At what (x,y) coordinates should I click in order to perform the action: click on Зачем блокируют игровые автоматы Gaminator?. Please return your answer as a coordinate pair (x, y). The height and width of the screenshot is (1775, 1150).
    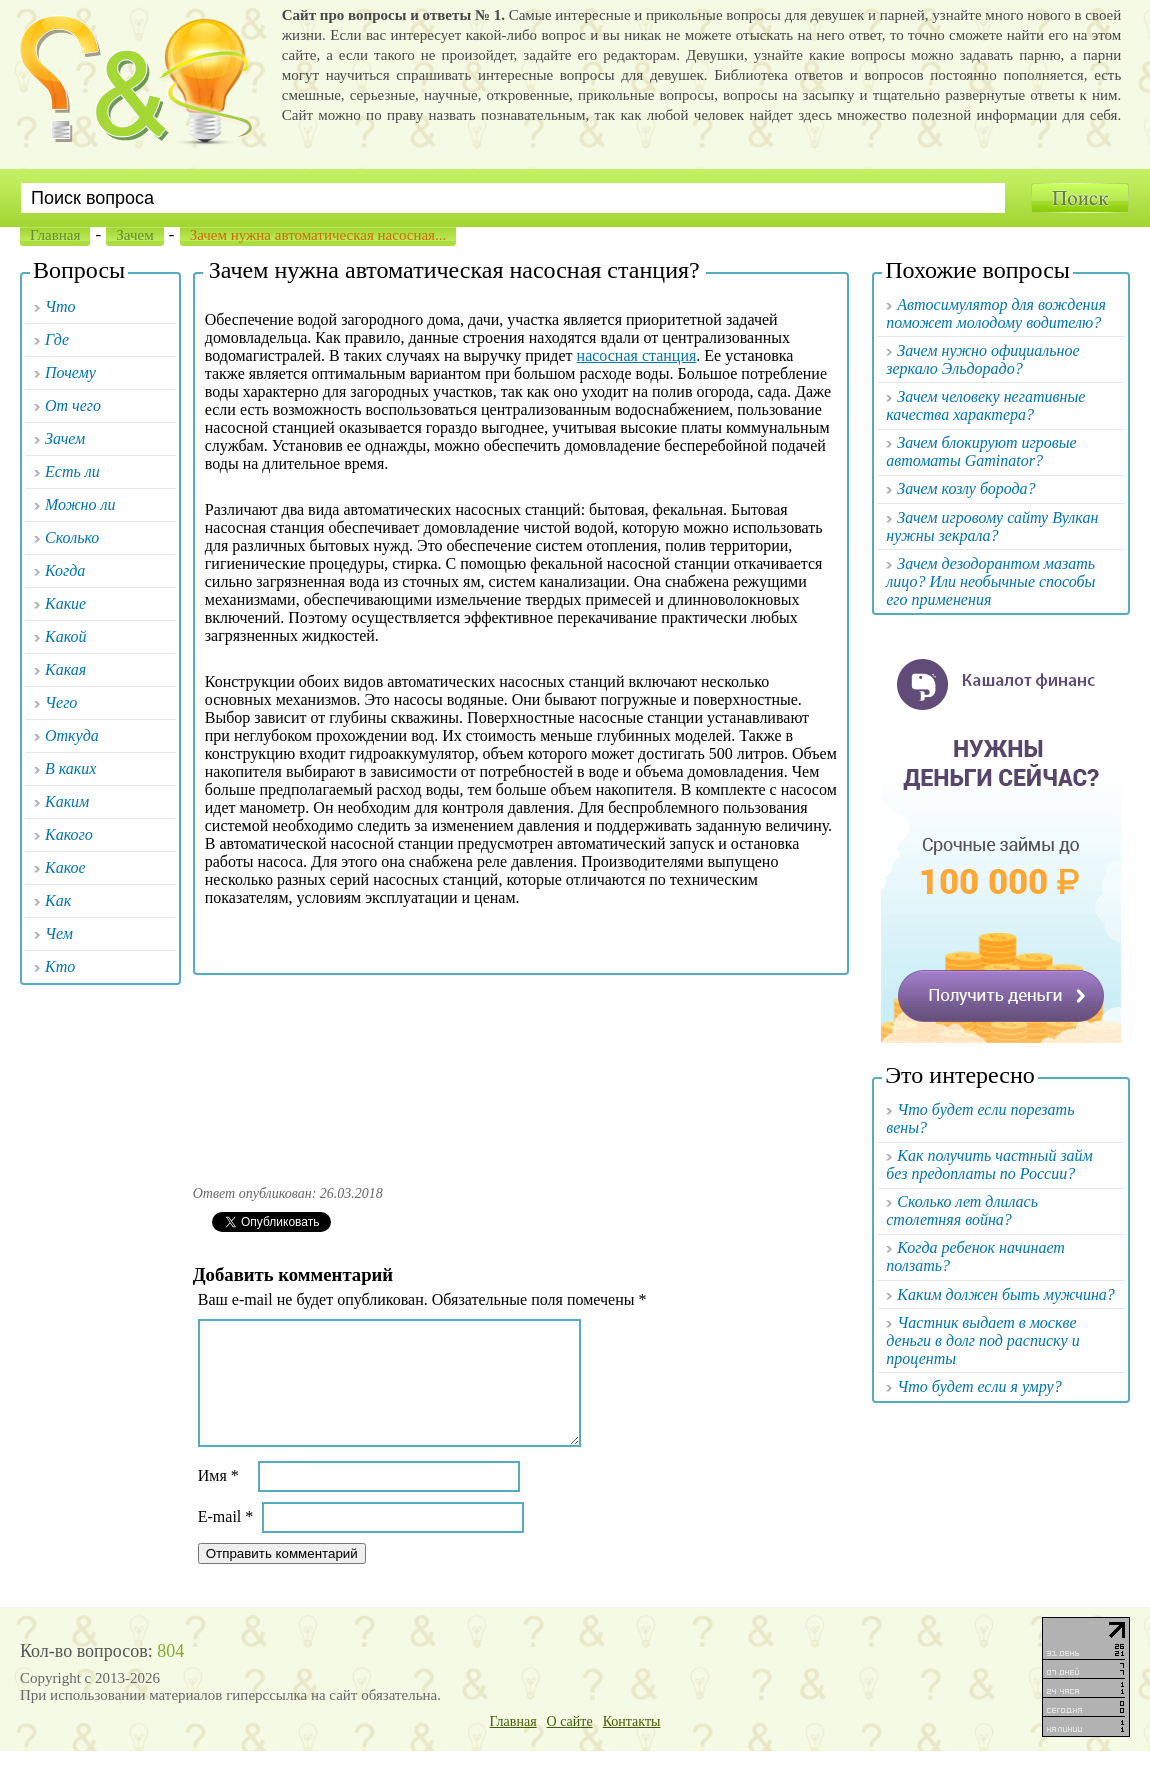
    Looking at the image, I should click on (981, 451).